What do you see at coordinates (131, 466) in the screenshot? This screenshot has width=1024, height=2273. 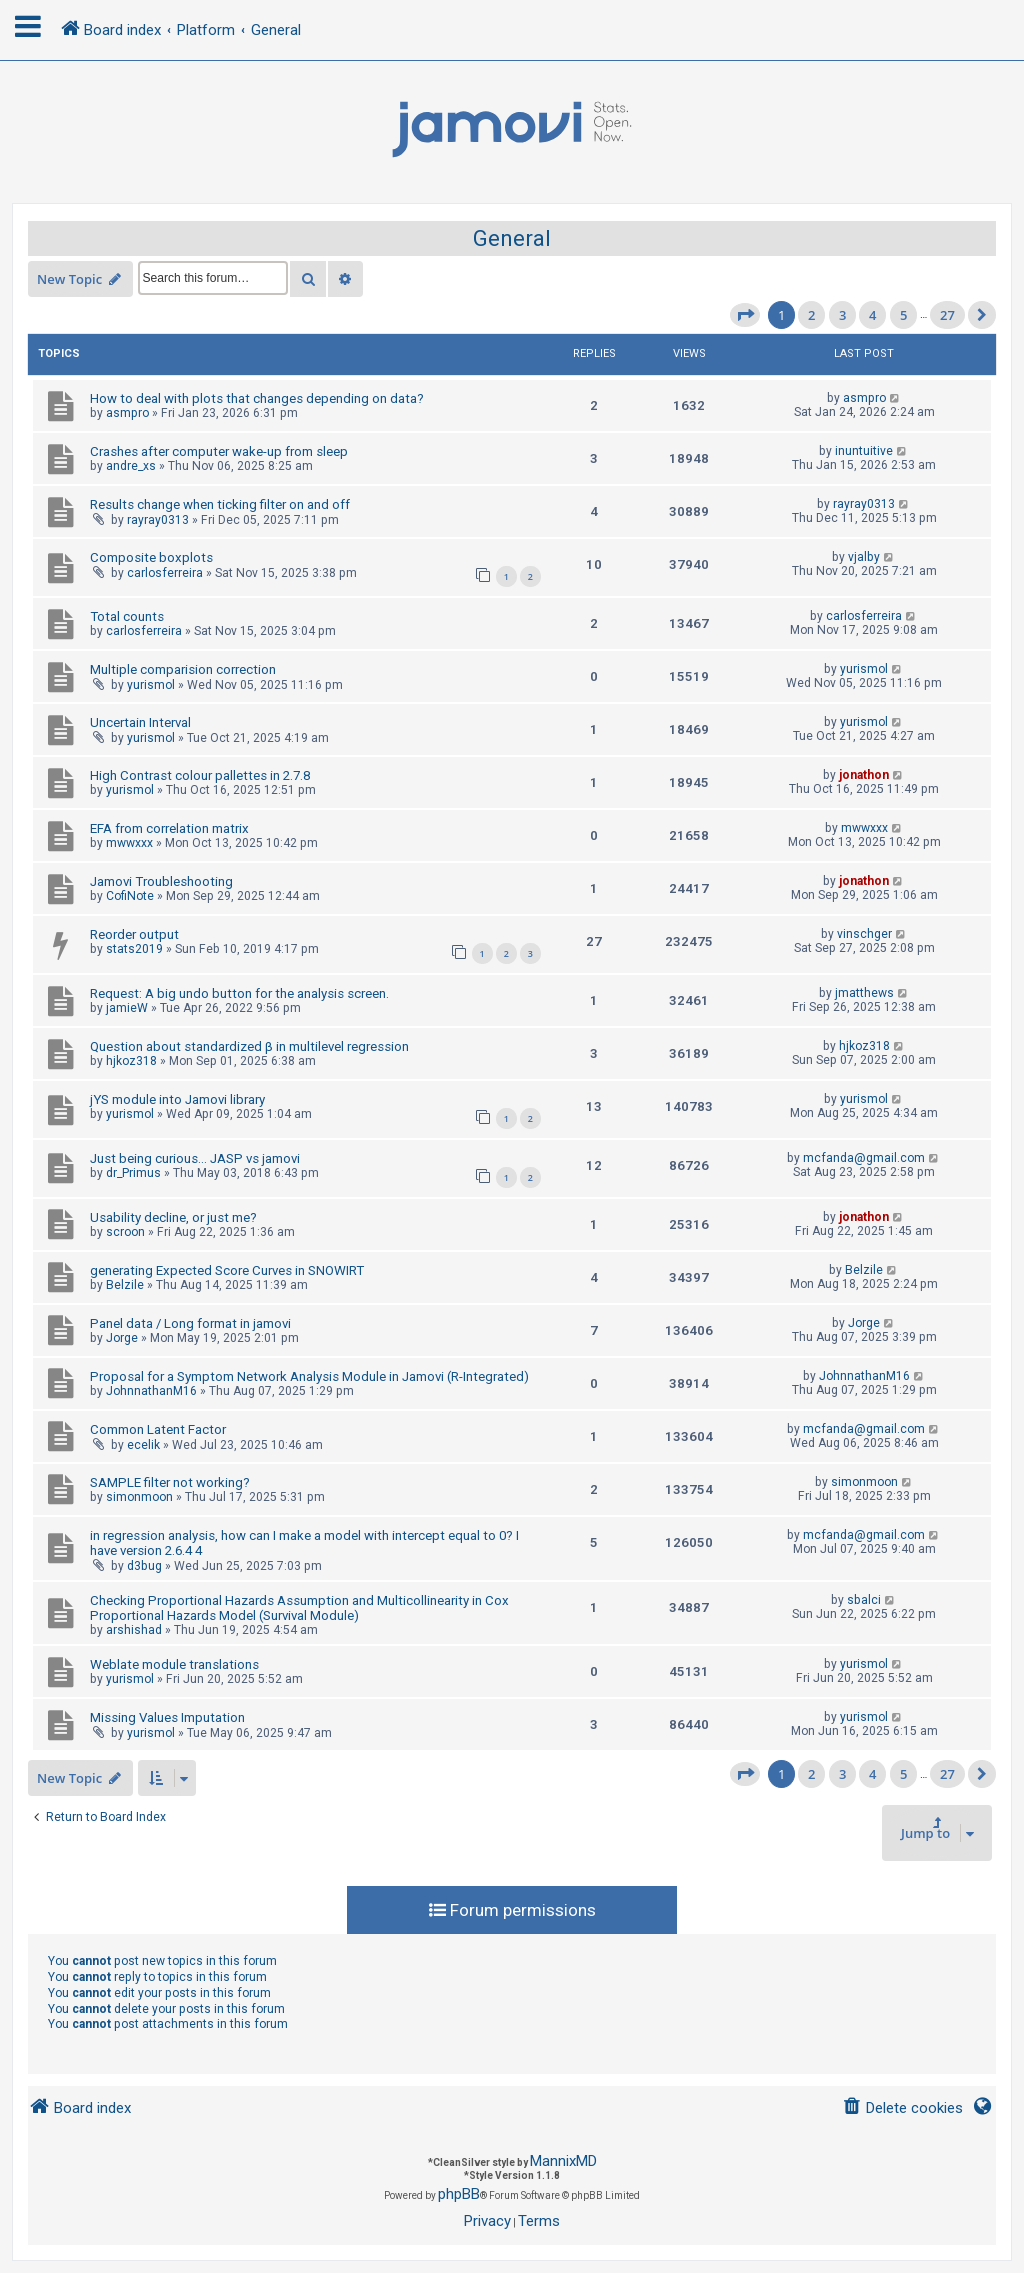 I see `andre_xs` at bounding box center [131, 466].